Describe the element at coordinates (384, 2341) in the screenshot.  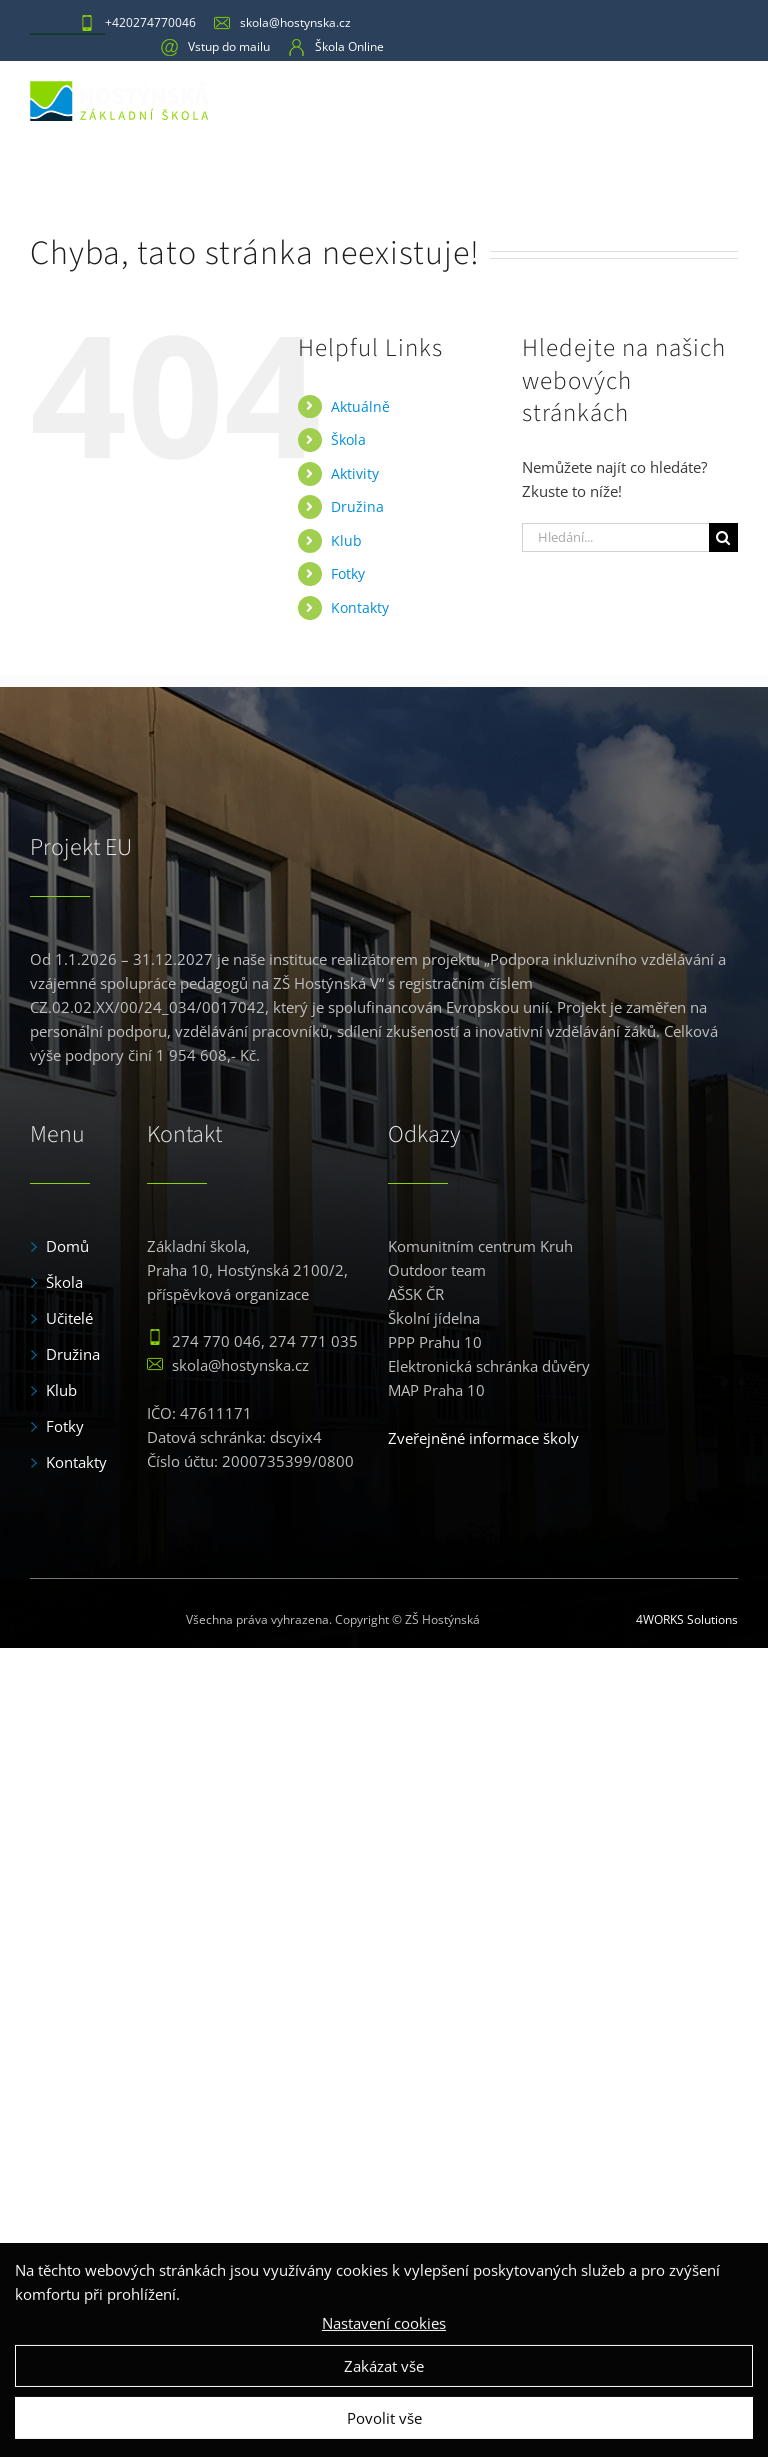
I see `Nastavení cookies` at that location.